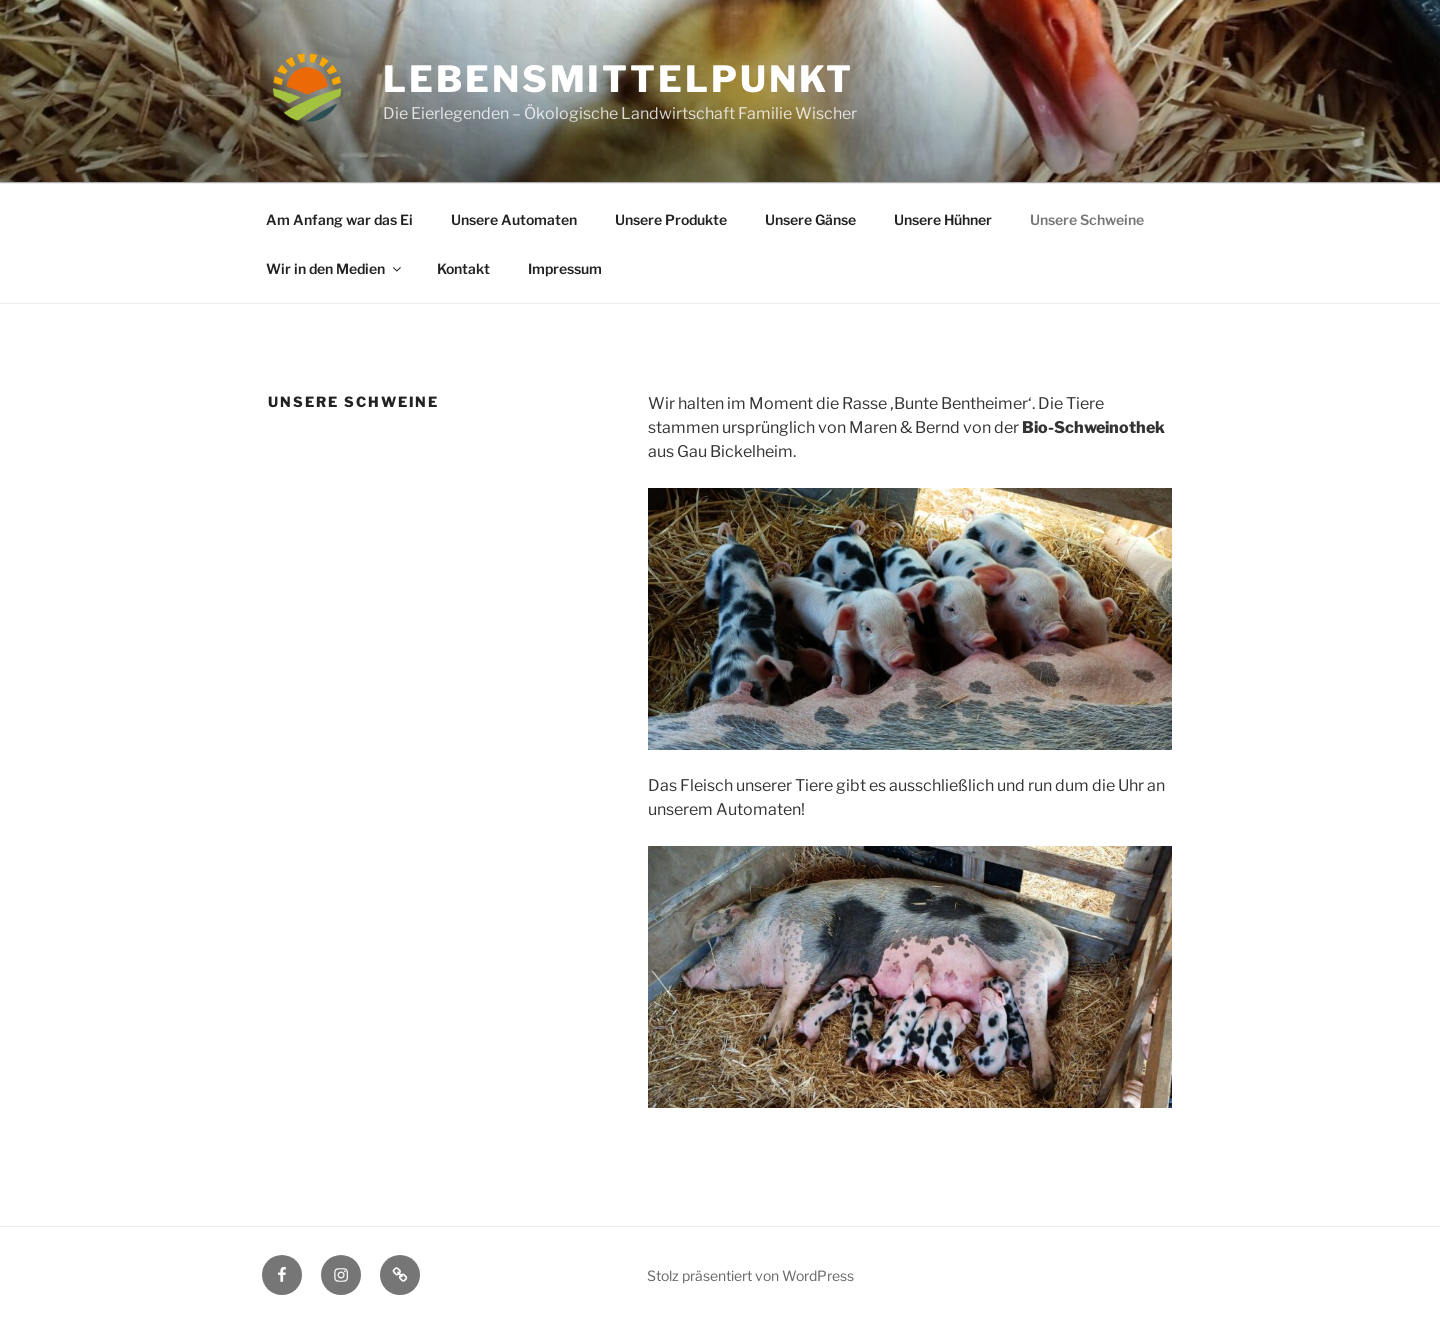 The height and width of the screenshot is (1324, 1440). I want to click on Kontakt, so click(463, 268).